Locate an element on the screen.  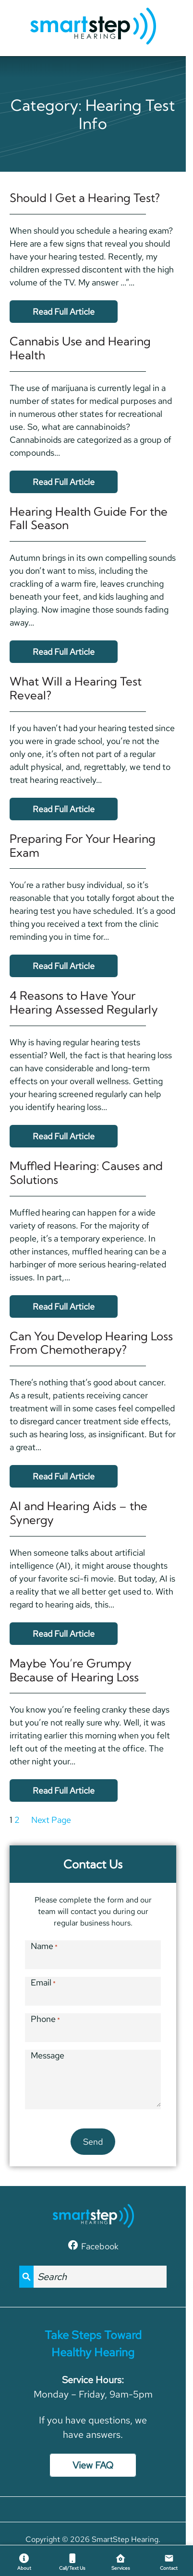
Read Full Article [Read the full article: Cannabis Use and Hearing Health] is located at coordinates (64, 481).